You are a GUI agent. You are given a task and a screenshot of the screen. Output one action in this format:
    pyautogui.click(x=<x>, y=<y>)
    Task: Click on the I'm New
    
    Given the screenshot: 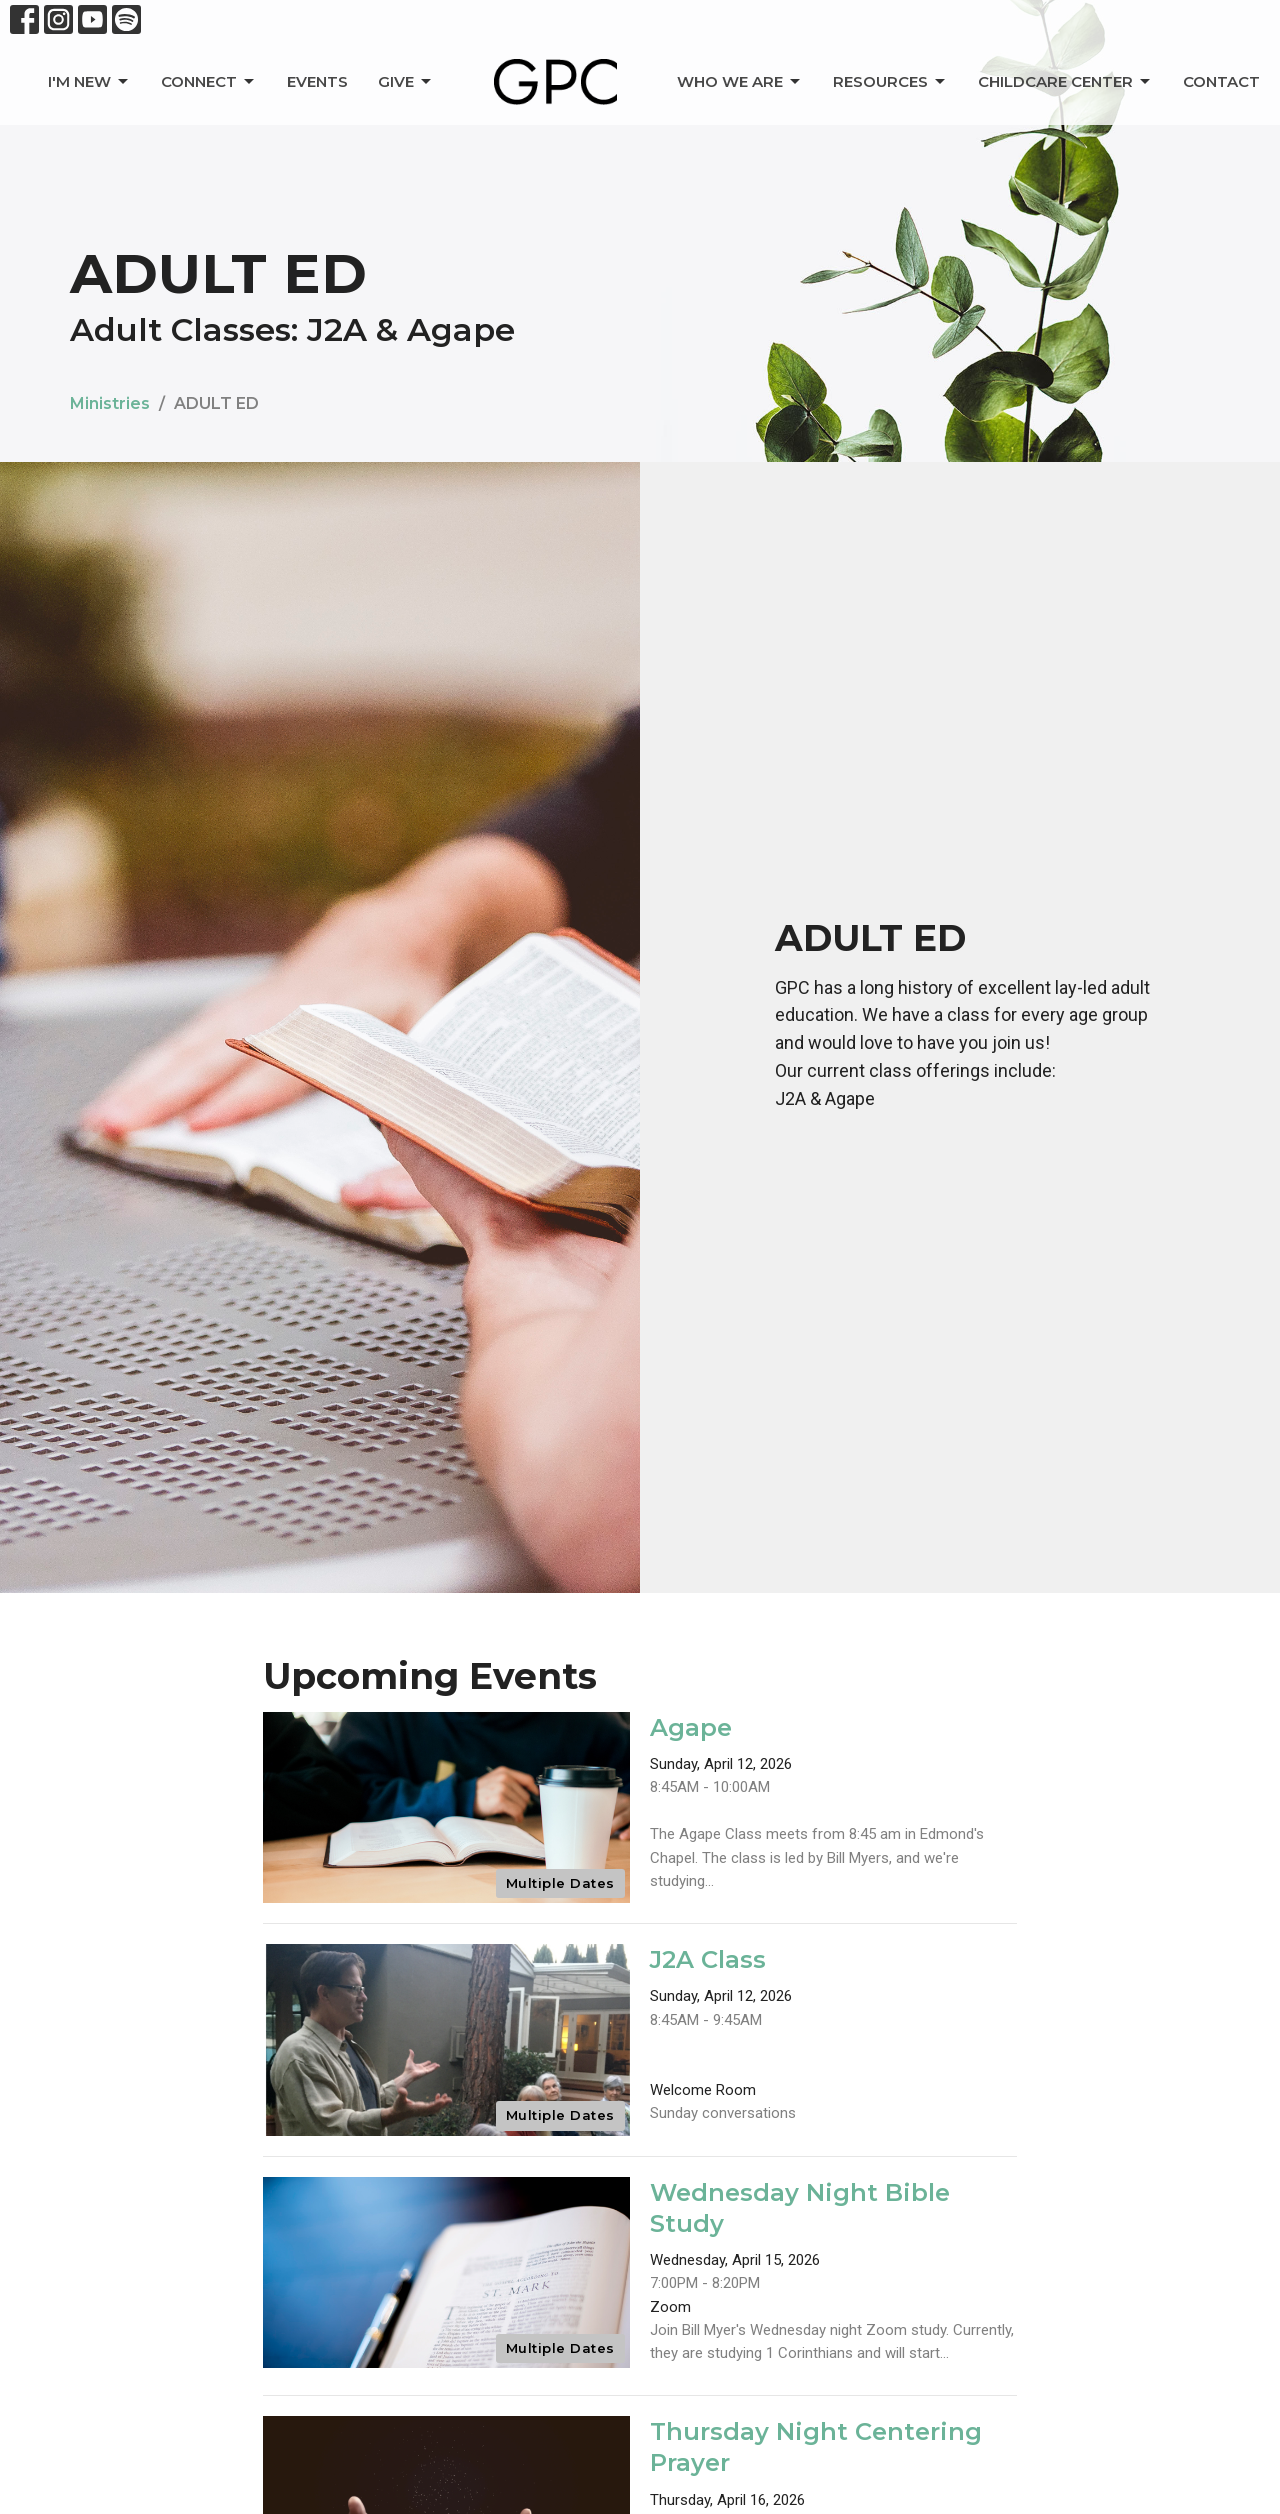 What is the action you would take?
    pyautogui.click(x=89, y=82)
    